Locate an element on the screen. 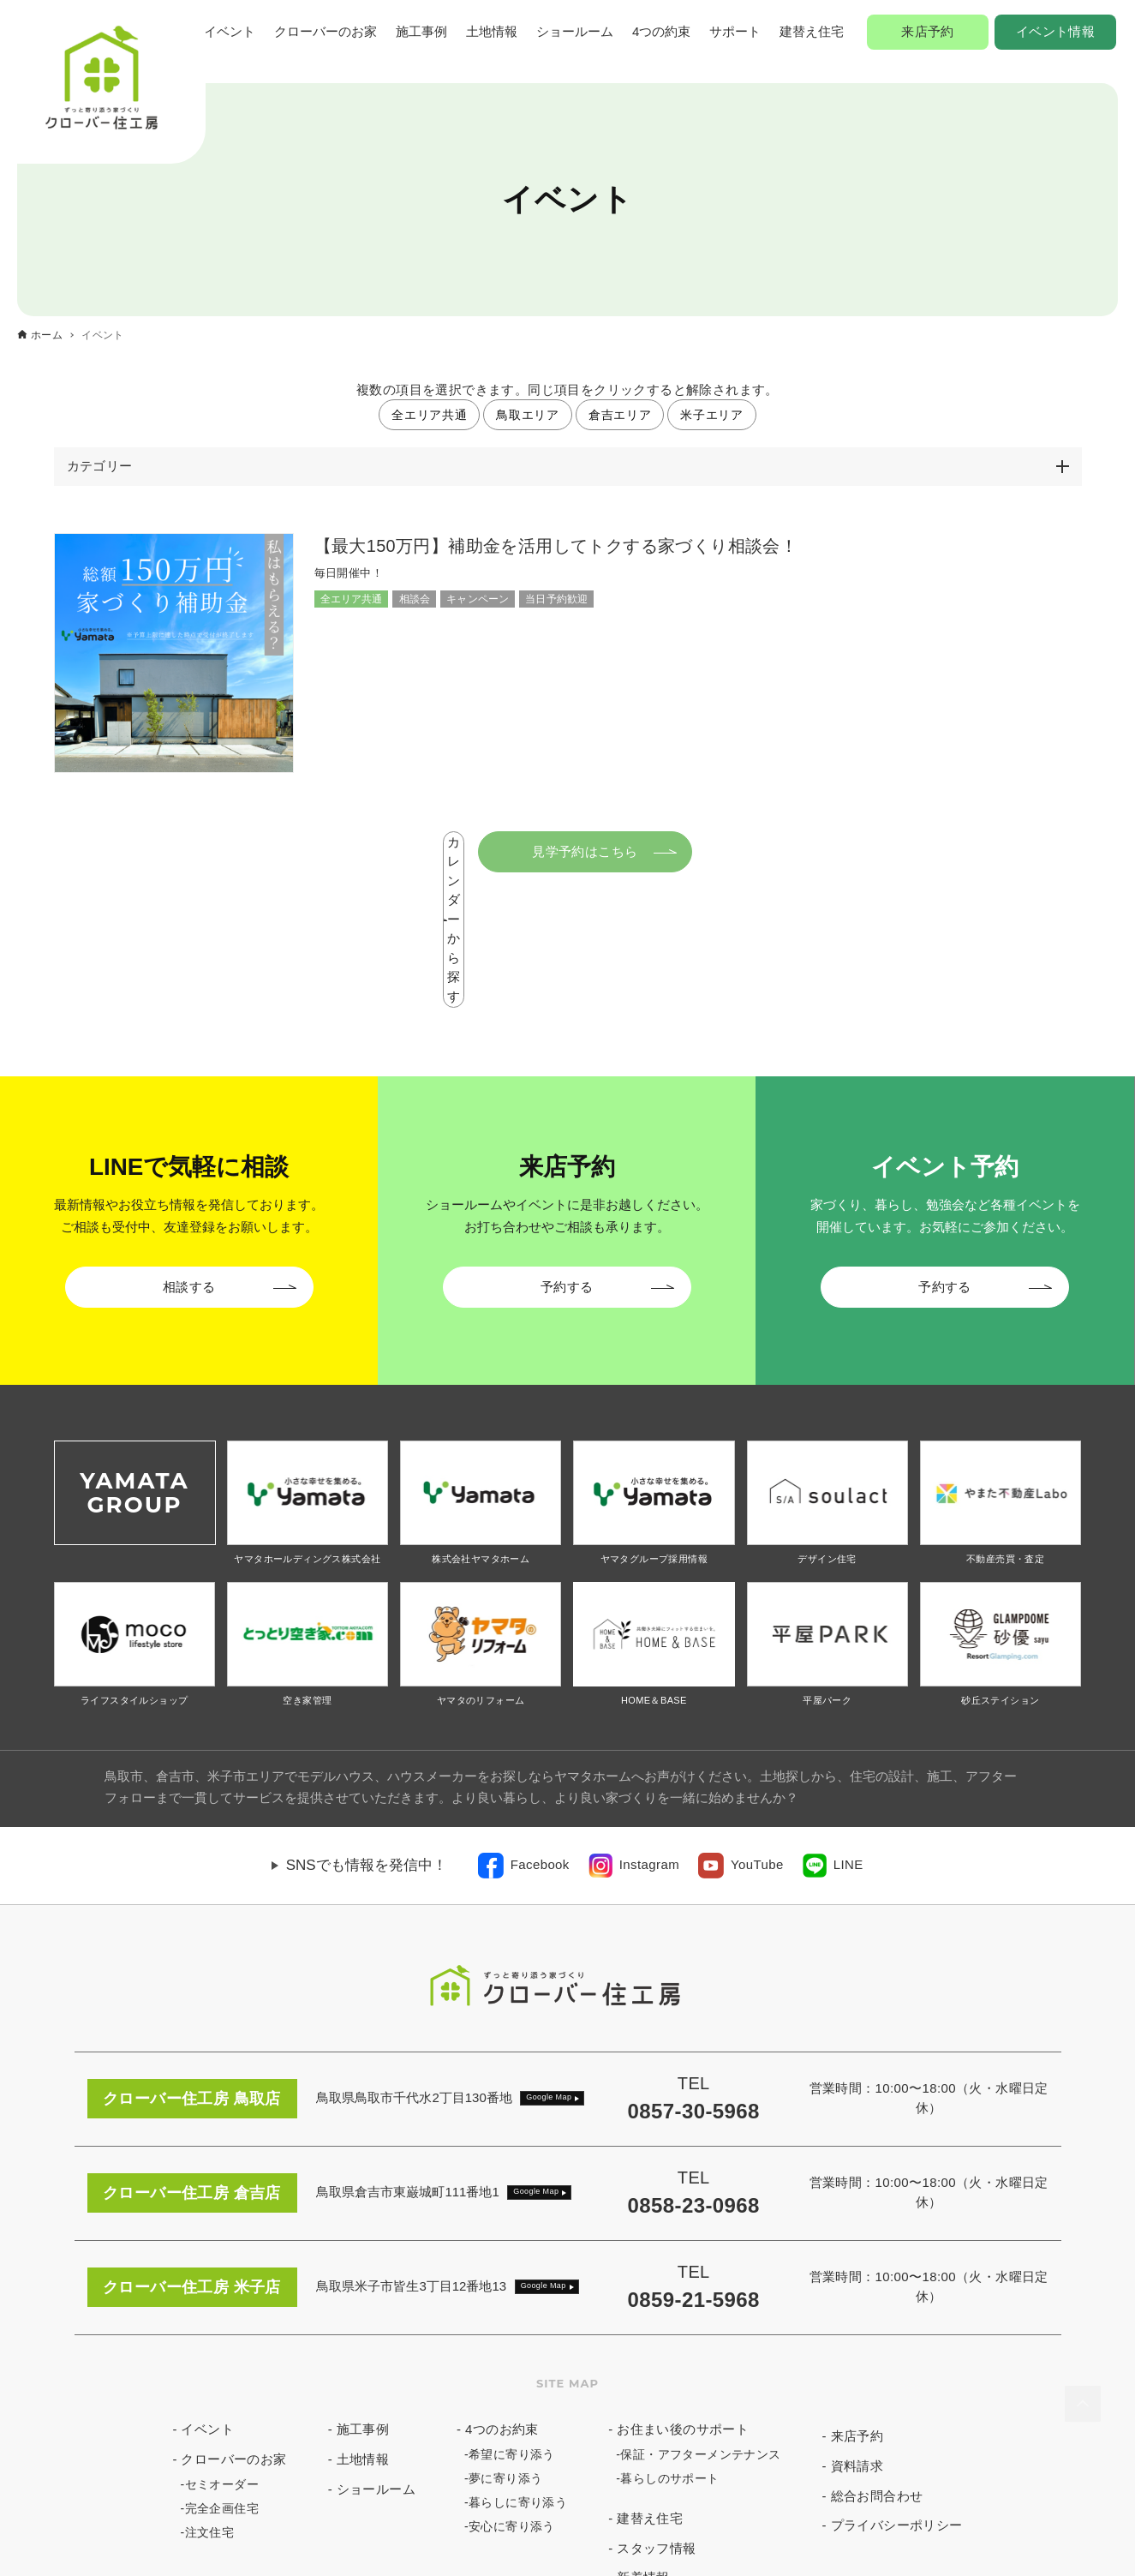 The height and width of the screenshot is (2576, 1135). クローバーのお家 is located at coordinates (325, 31).